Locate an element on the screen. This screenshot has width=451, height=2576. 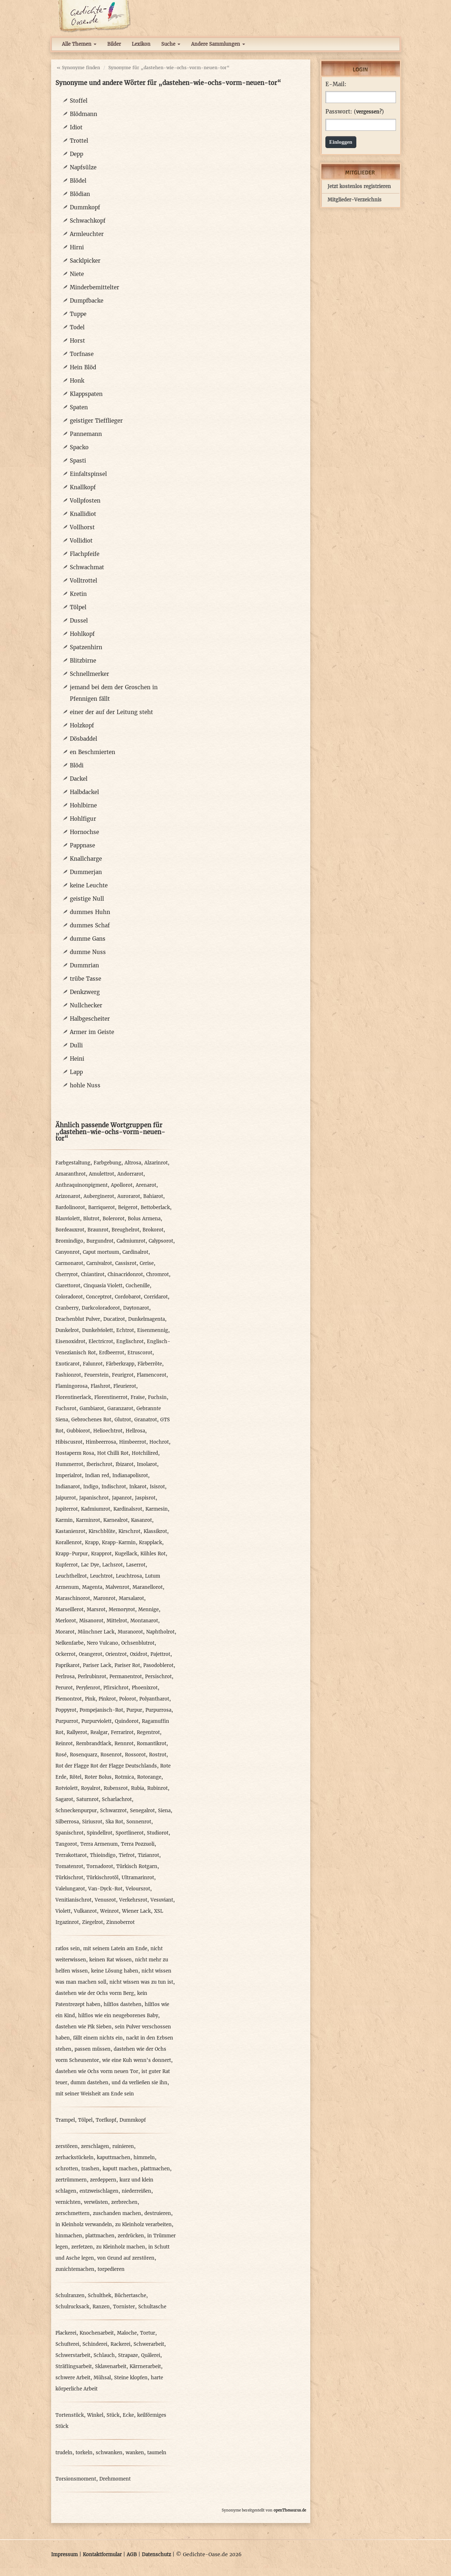
zertrümmern is located at coordinates (71, 2180).